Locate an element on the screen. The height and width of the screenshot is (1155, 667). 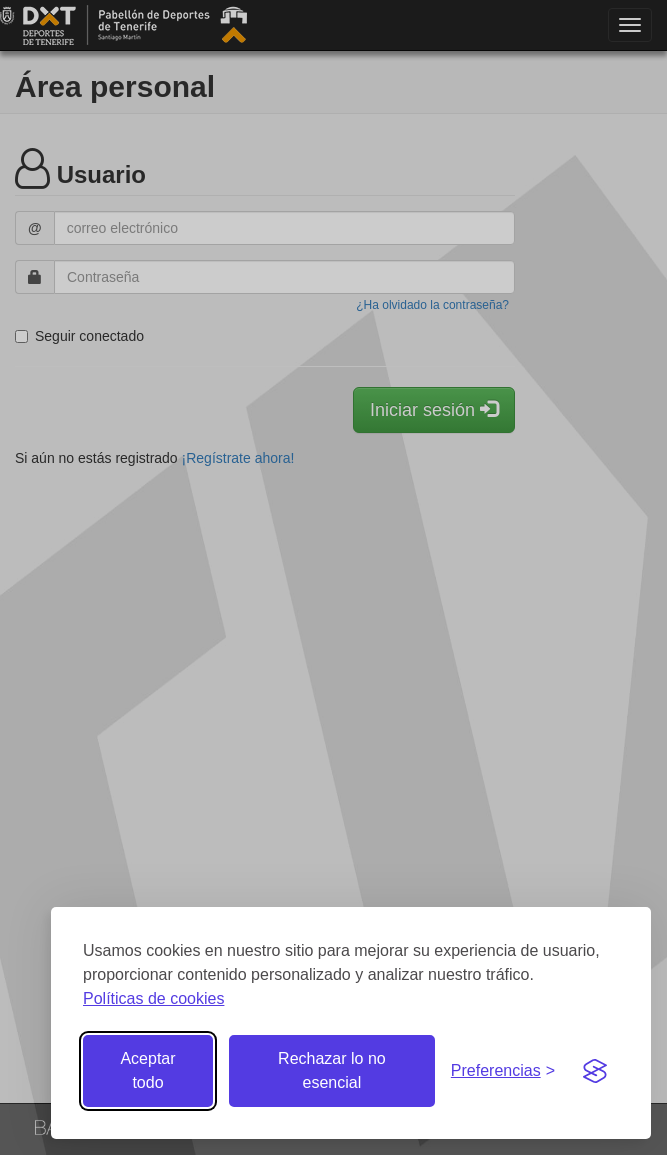
Rechazar lo no esencial is located at coordinates (332, 1070).